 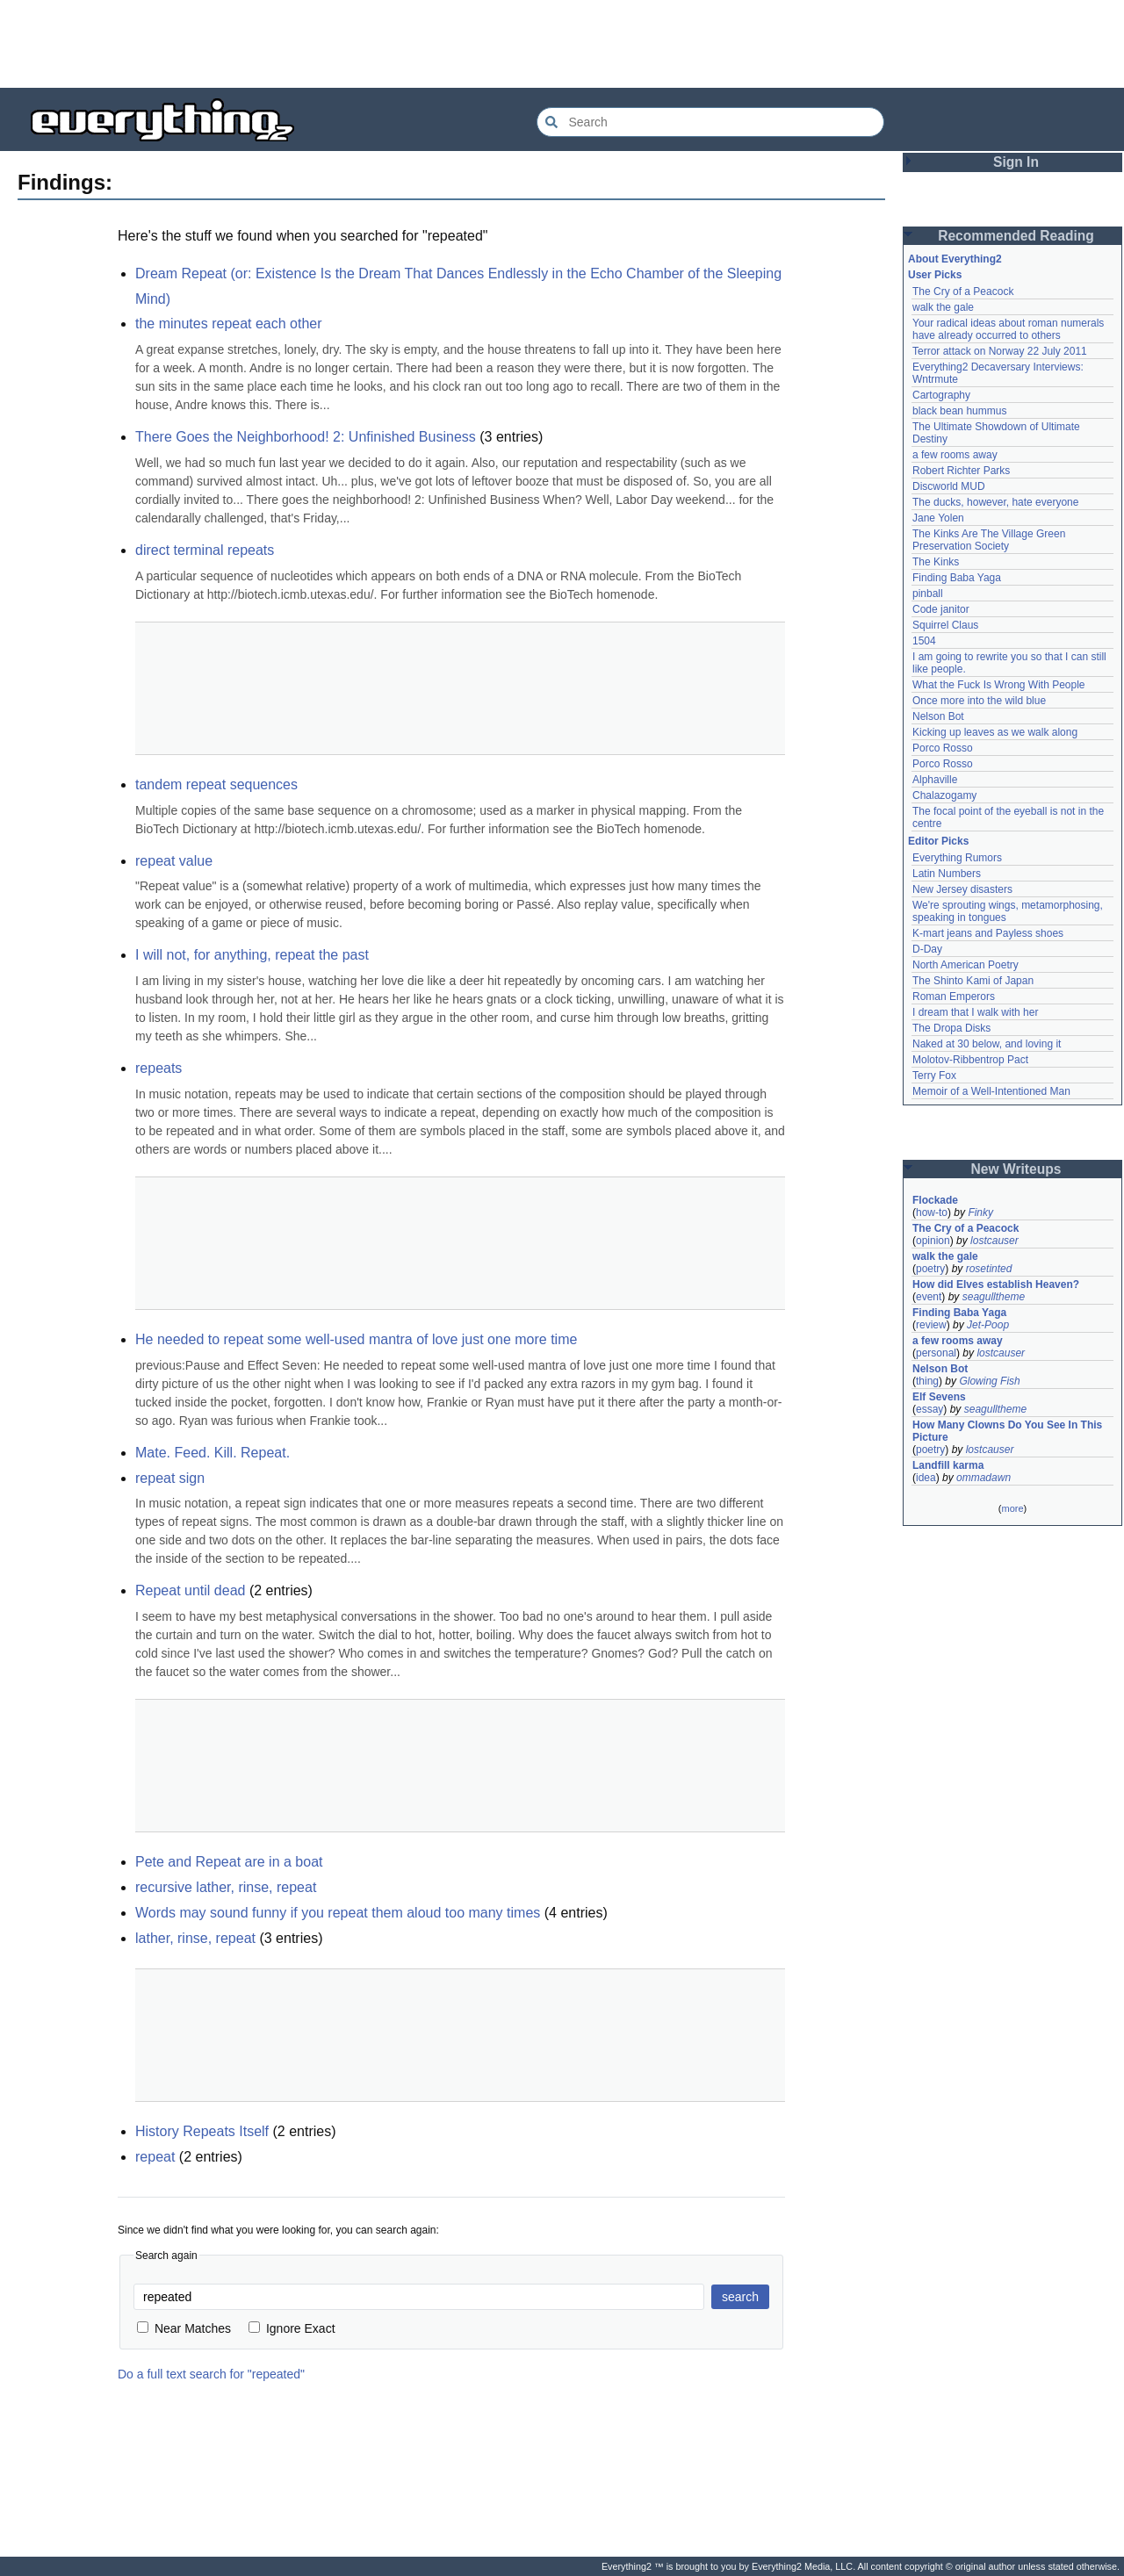 I want to click on Chalazogamy, so click(x=944, y=795).